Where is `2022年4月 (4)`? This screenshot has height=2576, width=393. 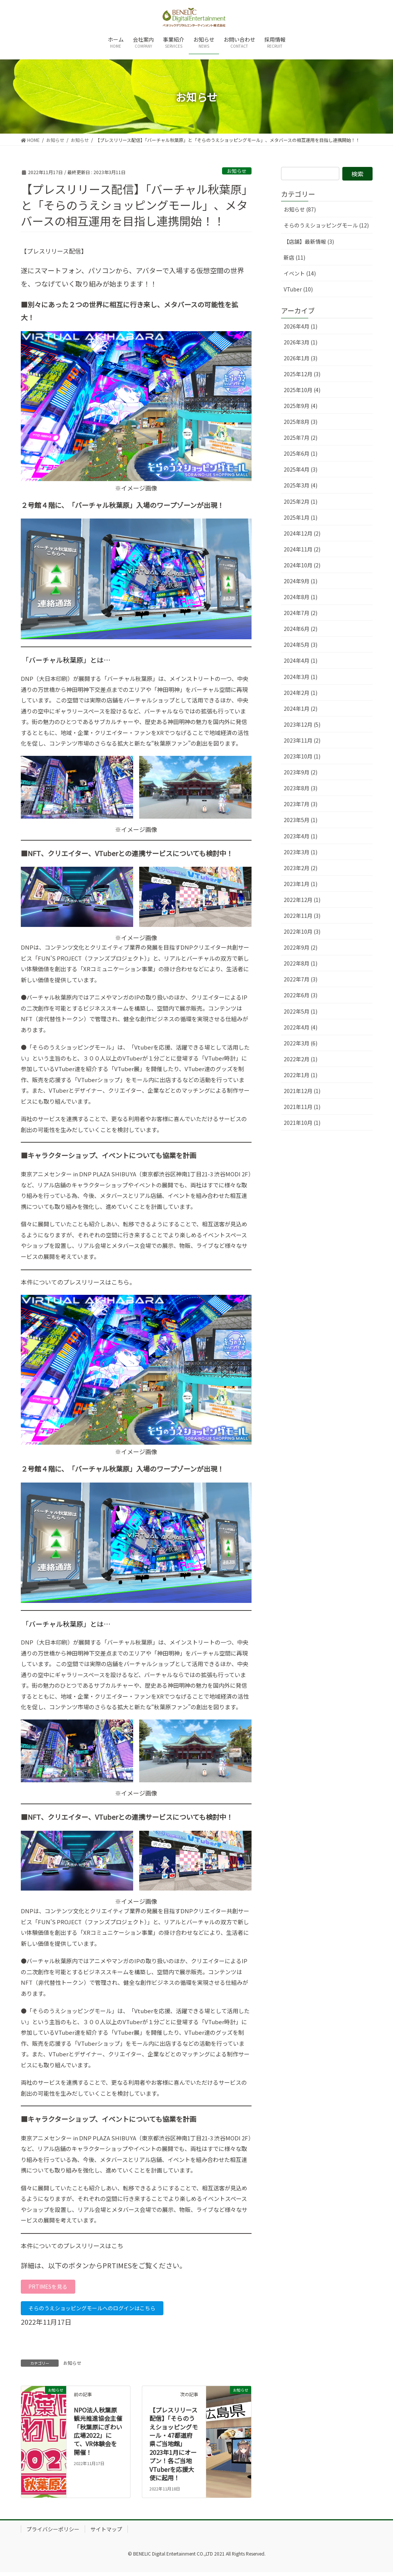
2022年4月 (4) is located at coordinates (300, 1027).